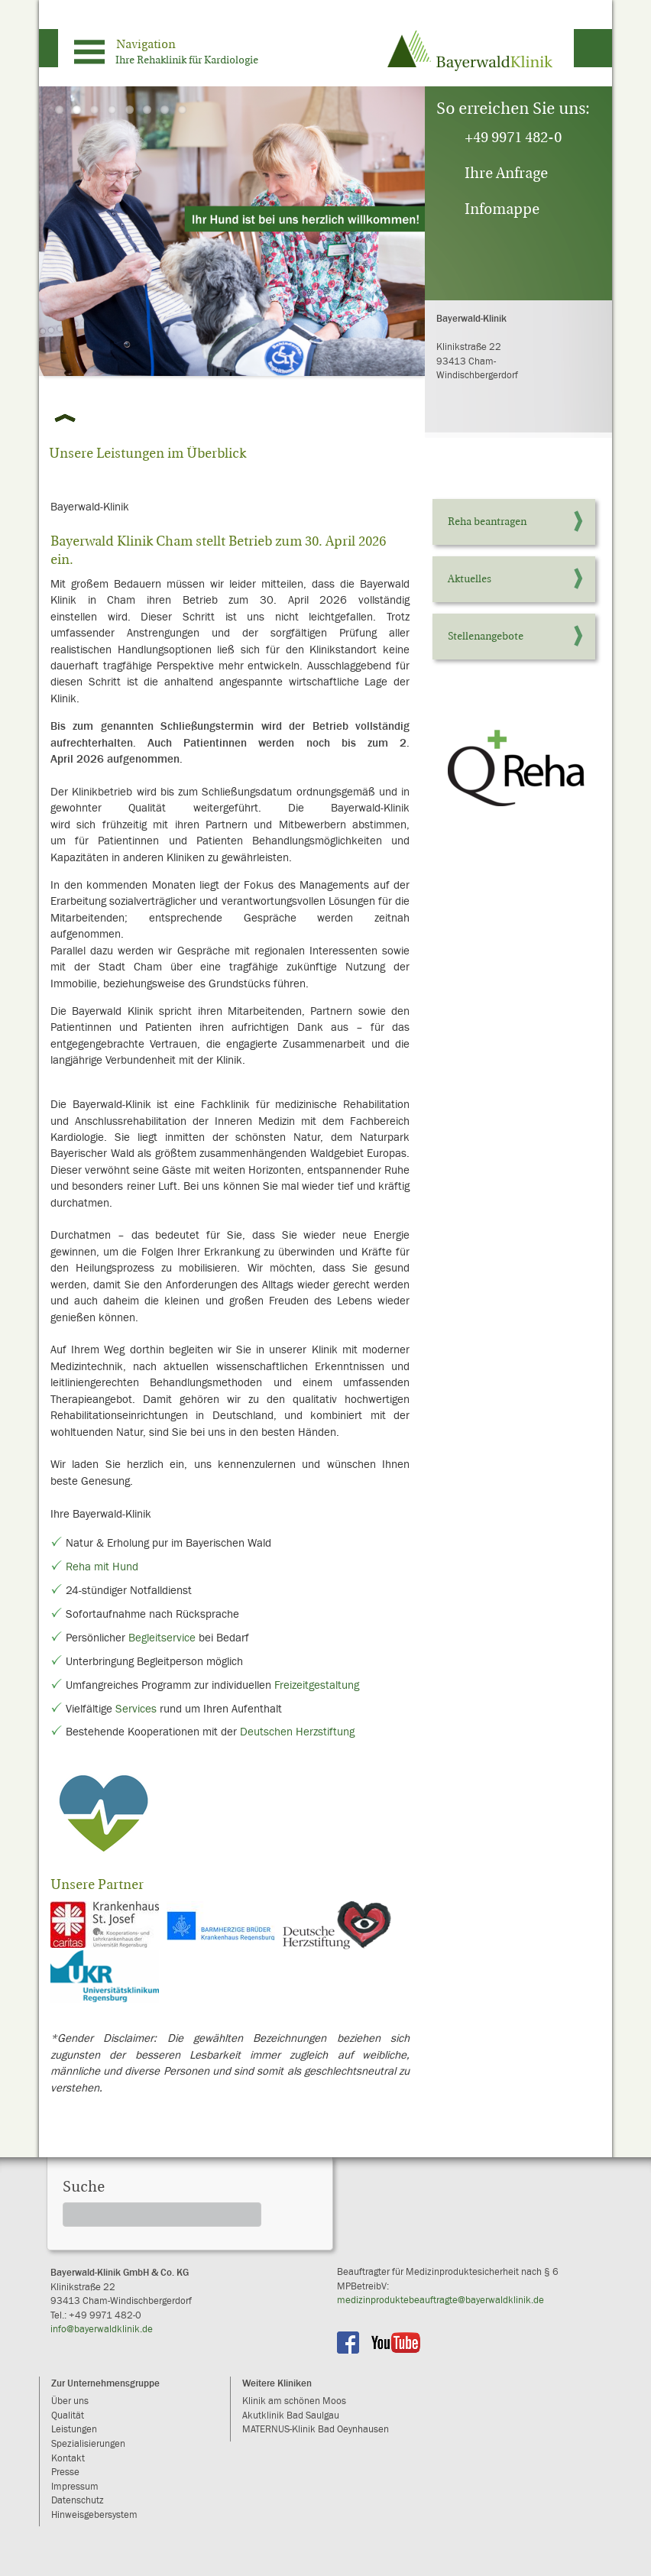 The height and width of the screenshot is (2576, 651). I want to click on Ihre Anfrage, so click(506, 173).